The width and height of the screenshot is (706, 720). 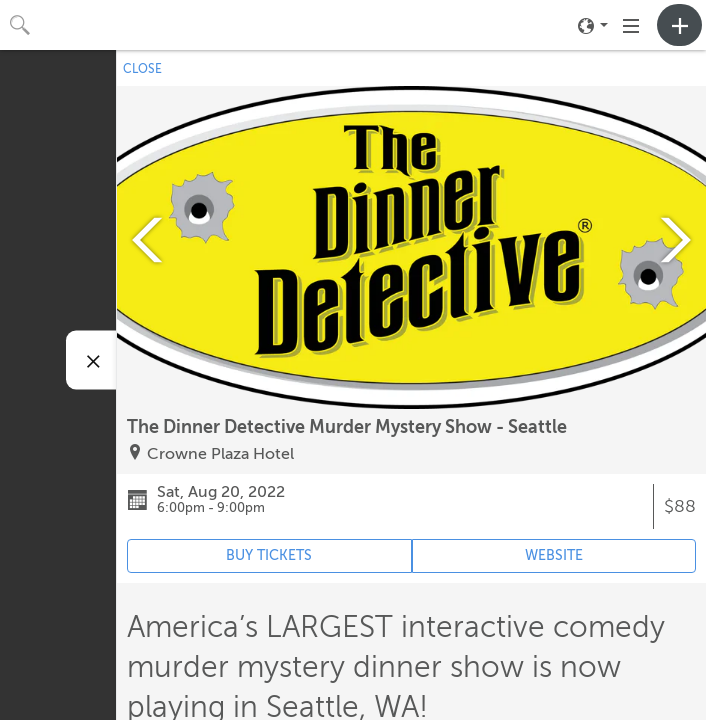 What do you see at coordinates (269, 555) in the screenshot?
I see `BUY TICKETS [Event's ticket purchasing website (opens in new tab)]` at bounding box center [269, 555].